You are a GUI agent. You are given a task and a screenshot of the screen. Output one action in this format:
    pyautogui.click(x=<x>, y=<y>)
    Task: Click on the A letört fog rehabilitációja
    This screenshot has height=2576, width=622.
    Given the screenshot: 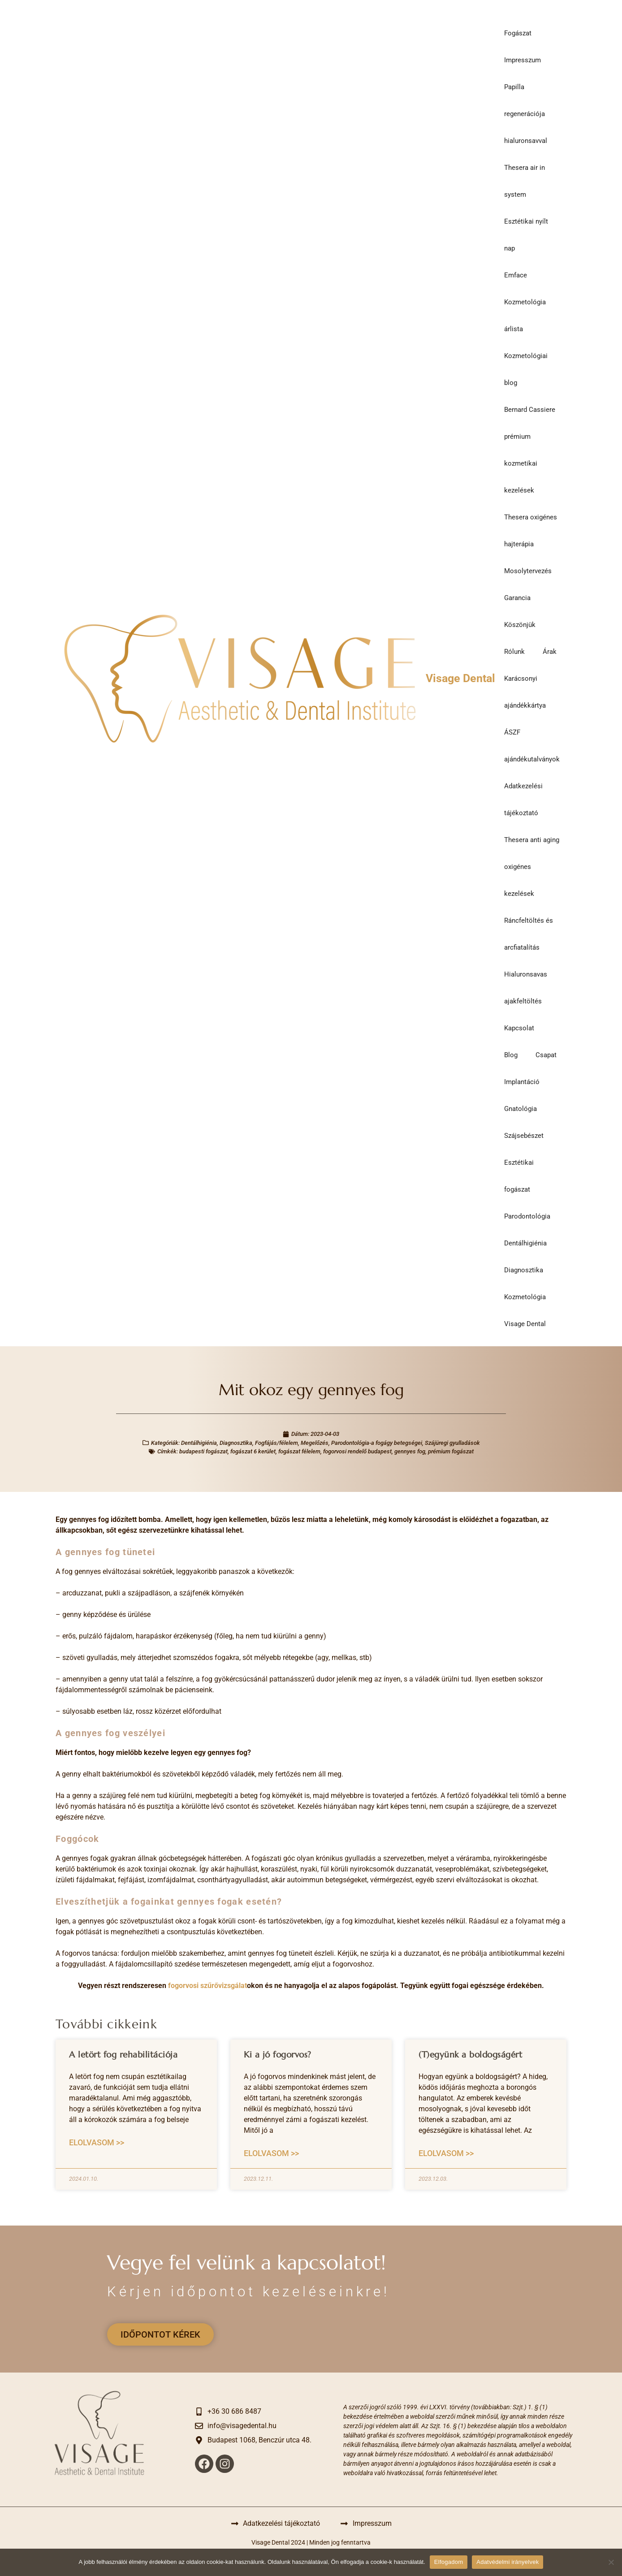 What is the action you would take?
    pyautogui.click(x=123, y=2054)
    